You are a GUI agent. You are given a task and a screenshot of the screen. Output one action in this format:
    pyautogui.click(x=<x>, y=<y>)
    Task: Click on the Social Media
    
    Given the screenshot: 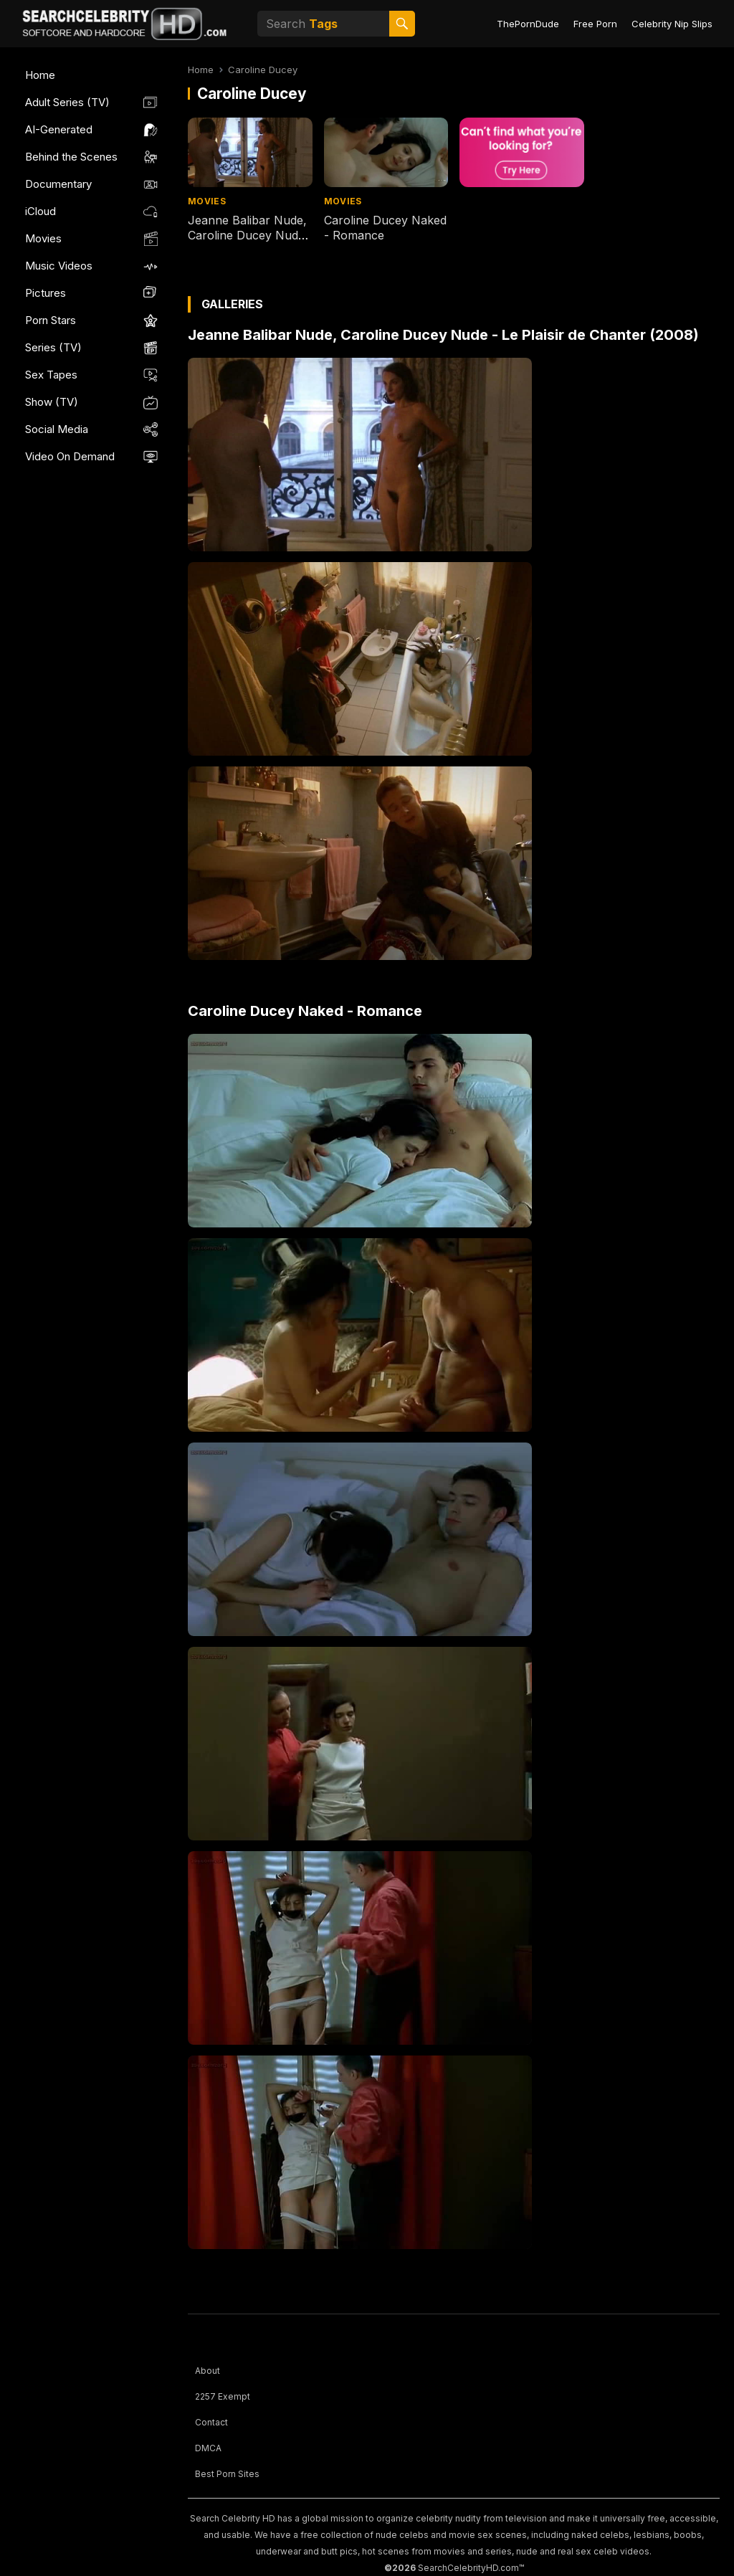 What is the action you would take?
    pyautogui.click(x=56, y=429)
    